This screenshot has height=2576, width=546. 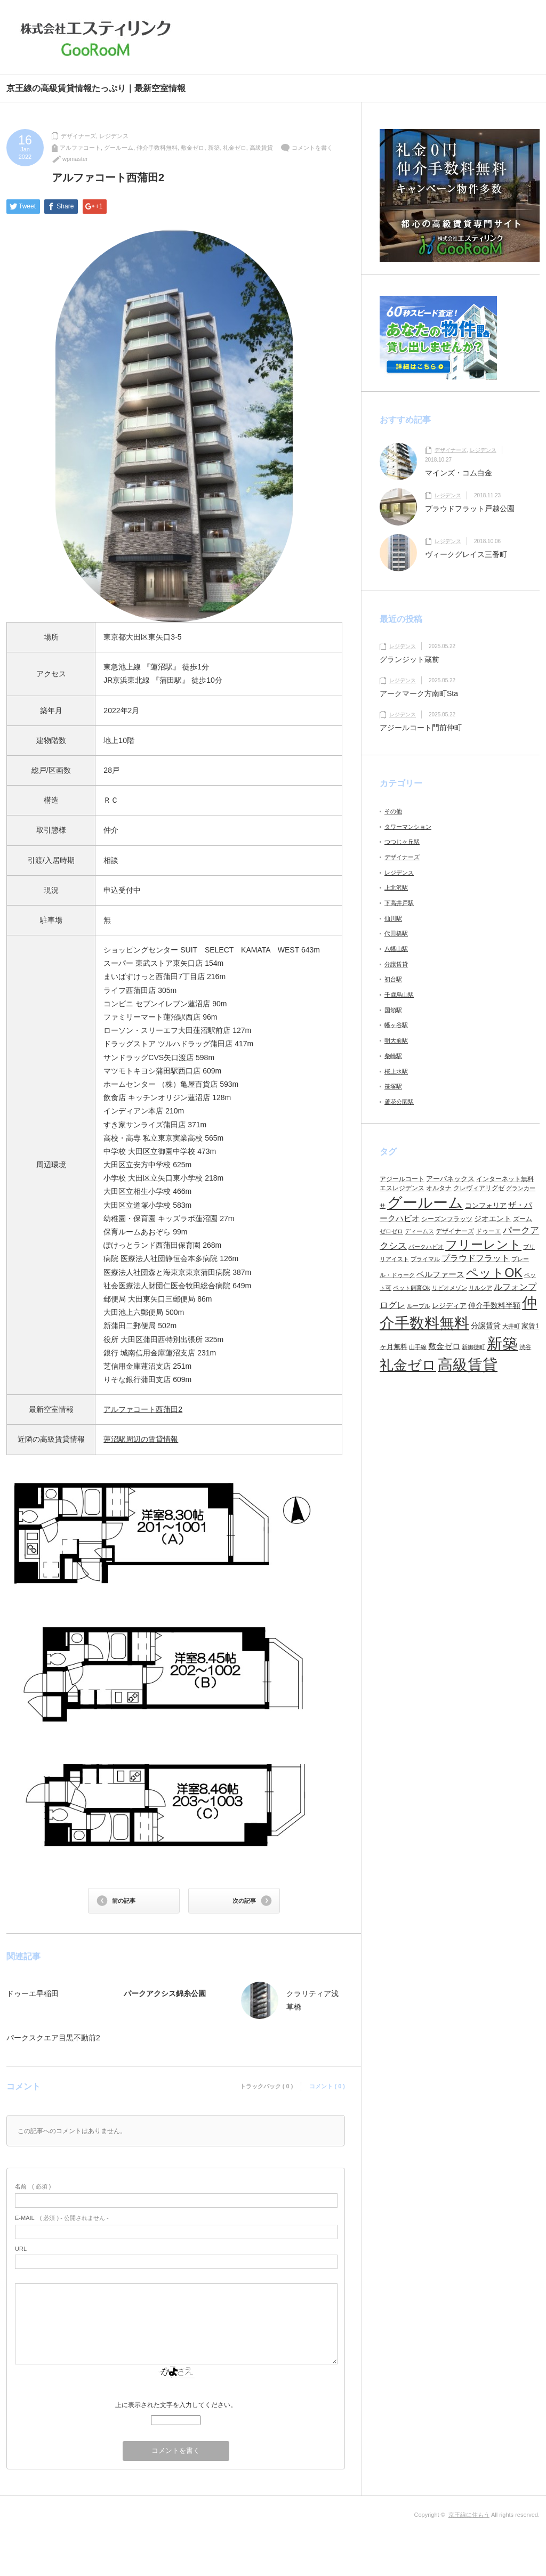 What do you see at coordinates (421, 727) in the screenshot?
I see `アジールコート門前仲町` at bounding box center [421, 727].